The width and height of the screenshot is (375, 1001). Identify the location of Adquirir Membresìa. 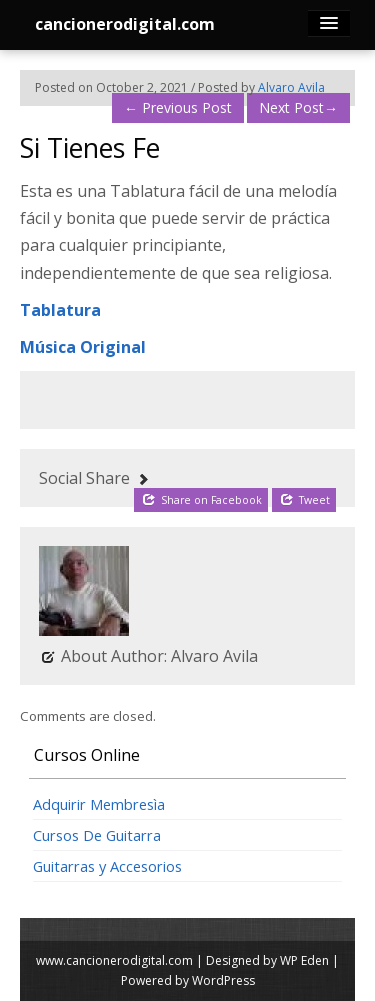
(99, 804).